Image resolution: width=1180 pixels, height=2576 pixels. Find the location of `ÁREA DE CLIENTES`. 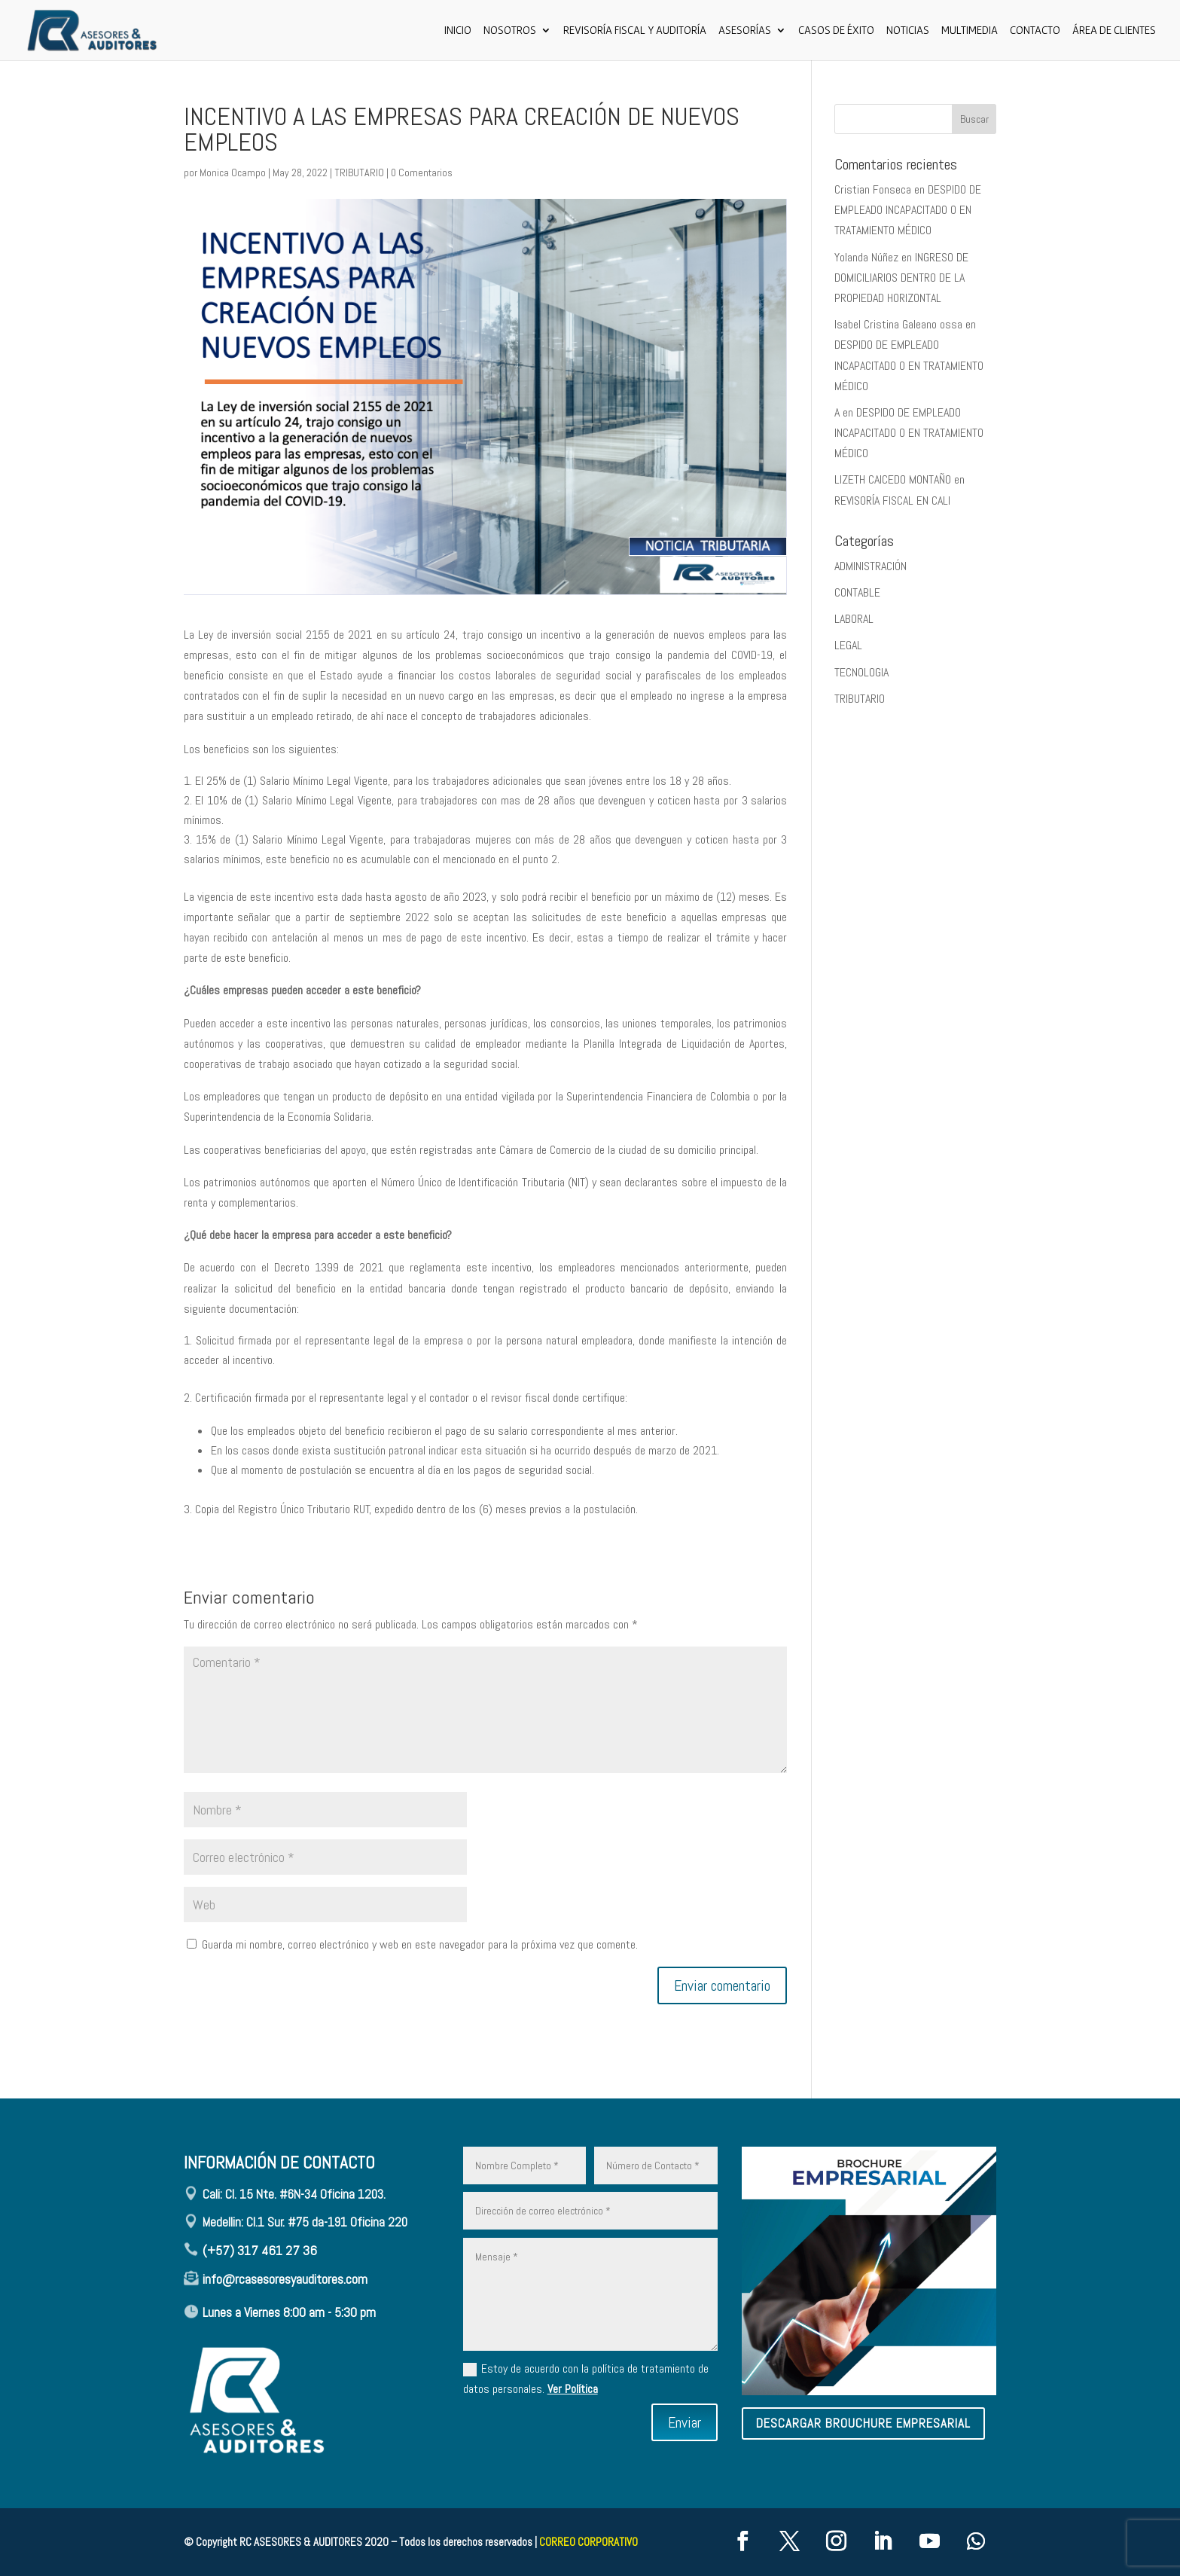

ÁREA DE CLIENTES is located at coordinates (1114, 30).